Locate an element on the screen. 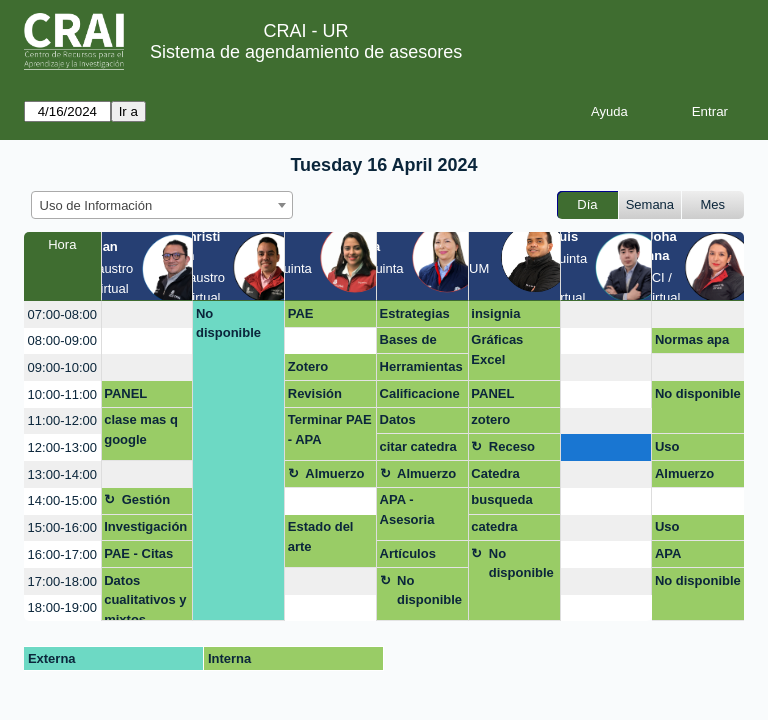  Bases de datos is located at coordinates (408, 343).